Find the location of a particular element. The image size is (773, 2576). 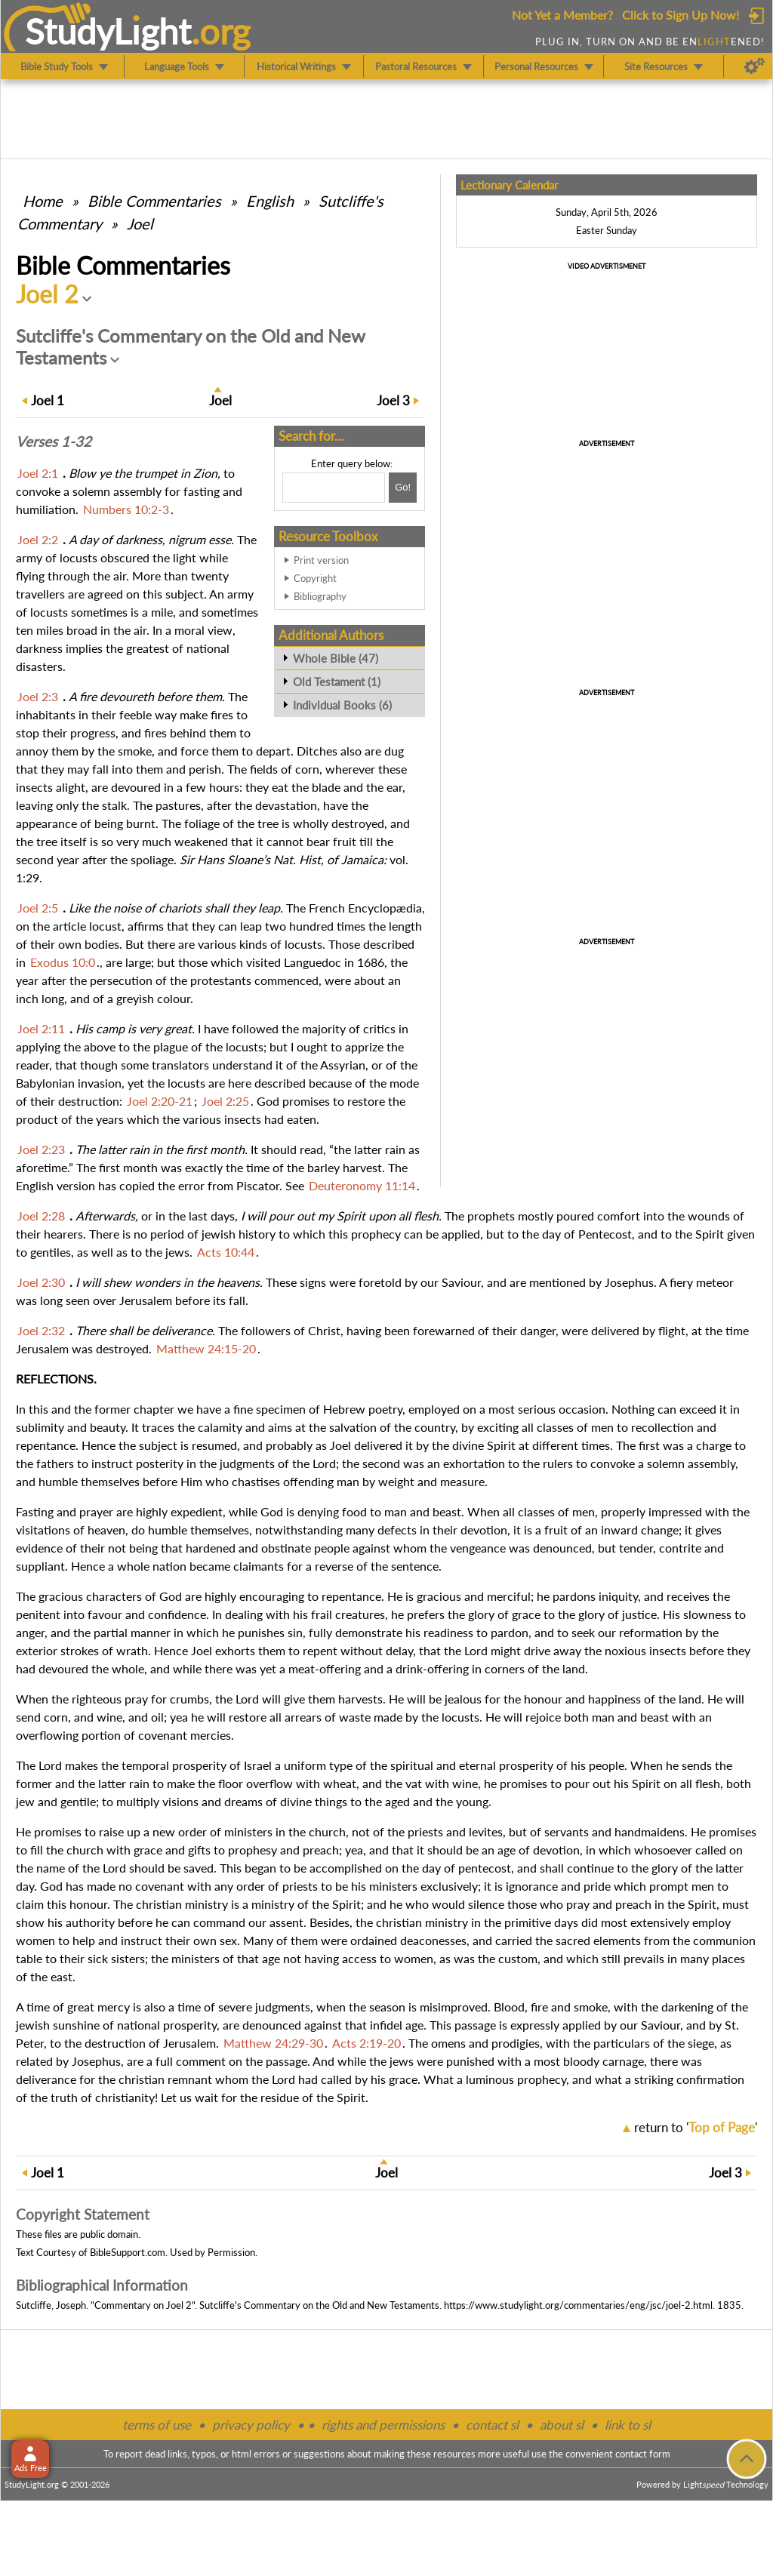

about sl is located at coordinates (562, 2425).